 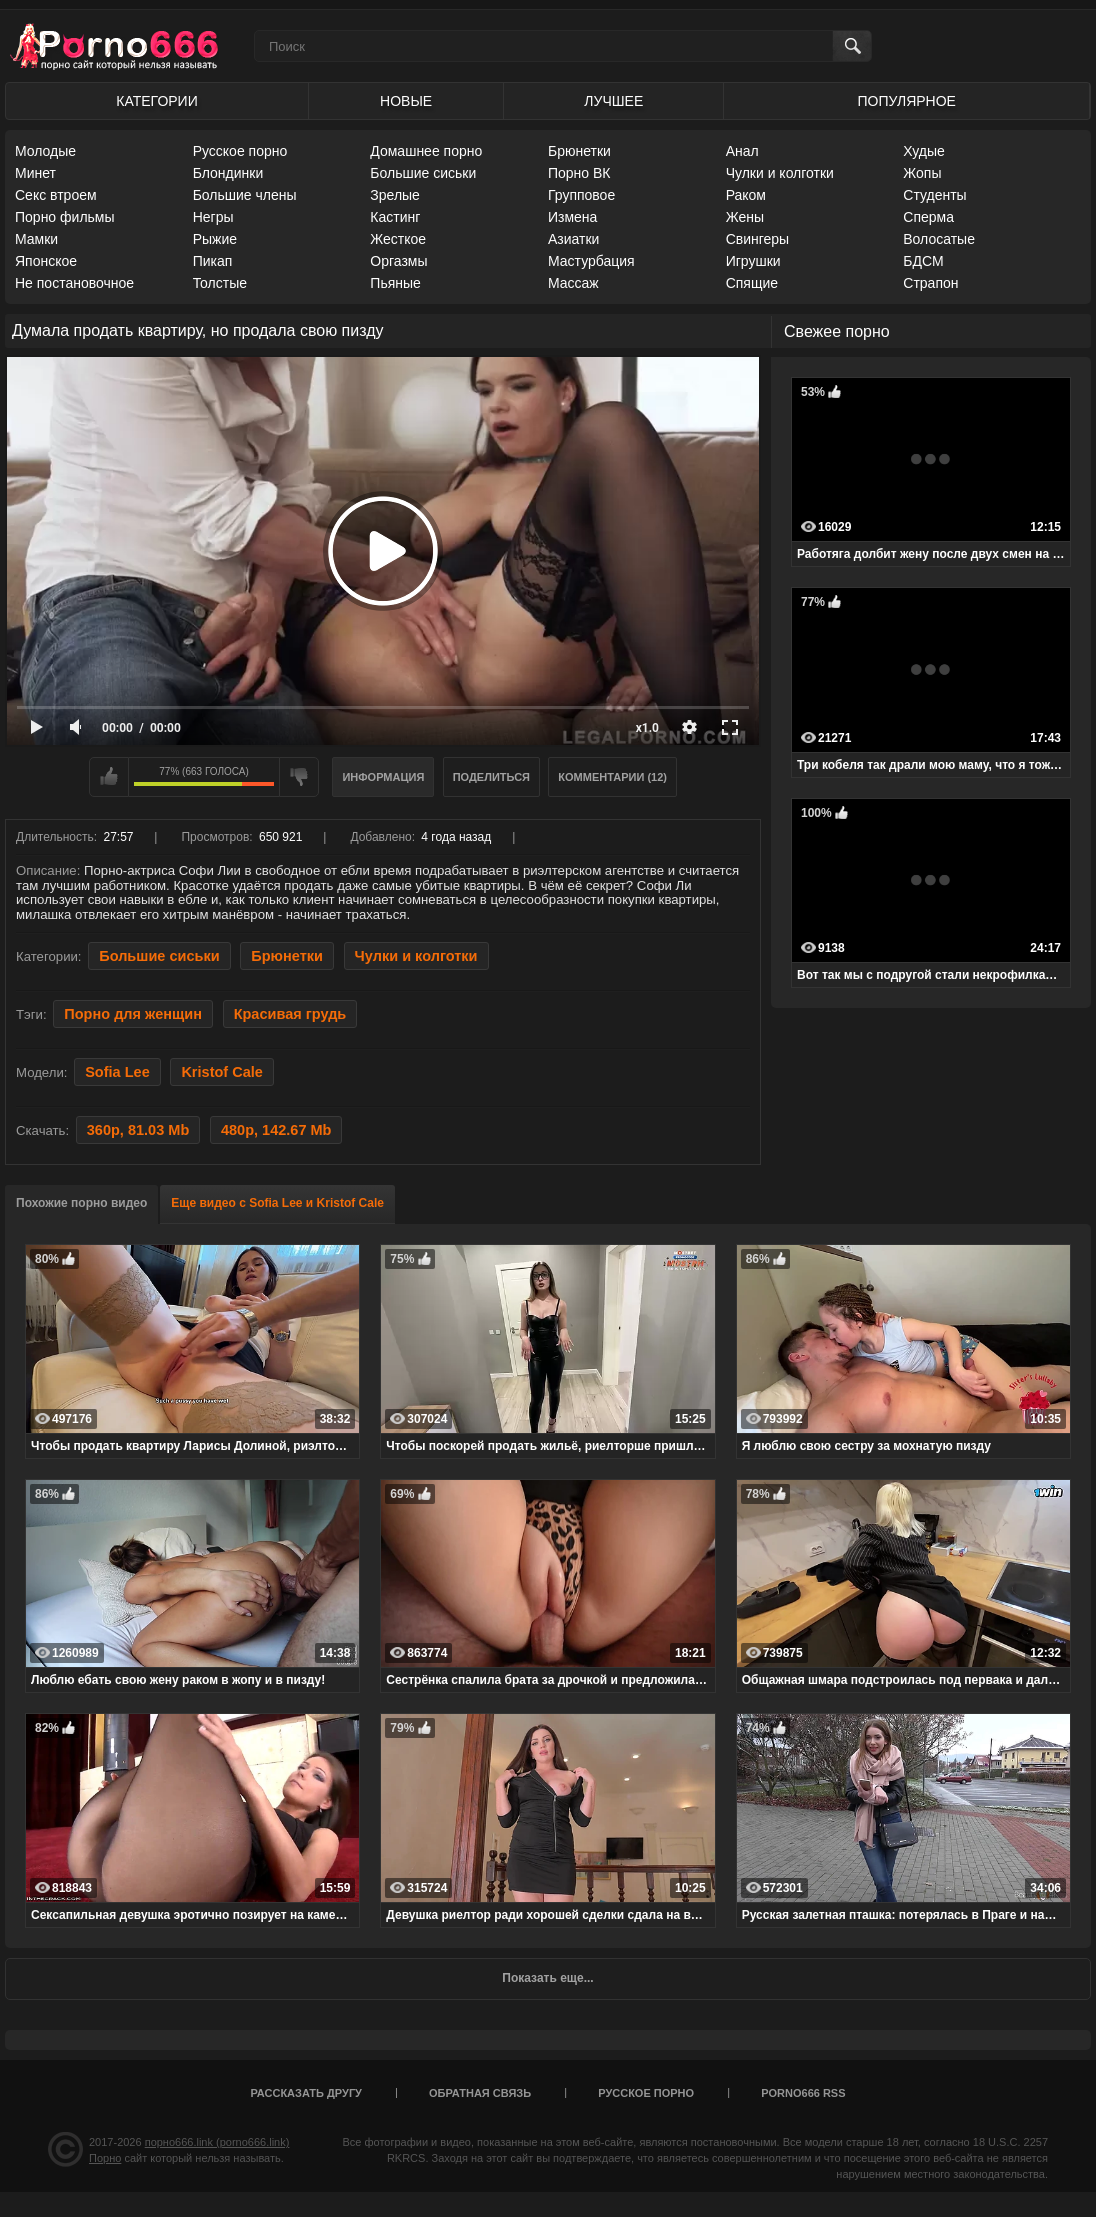 What do you see at coordinates (924, 151) in the screenshot?
I see `Худые` at bounding box center [924, 151].